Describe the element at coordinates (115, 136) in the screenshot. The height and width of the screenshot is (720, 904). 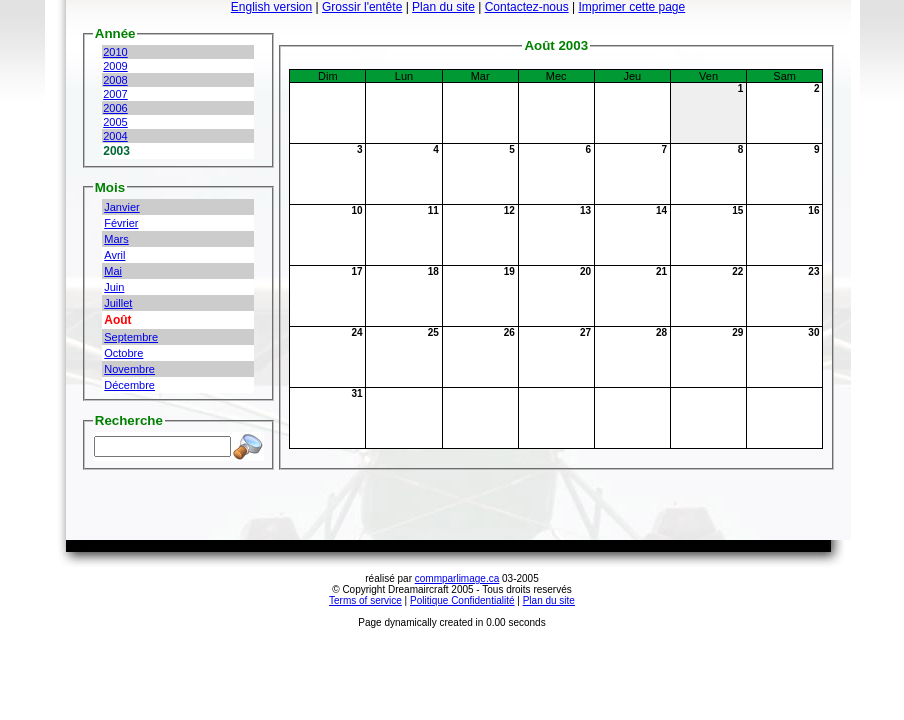
I see `2004` at that location.